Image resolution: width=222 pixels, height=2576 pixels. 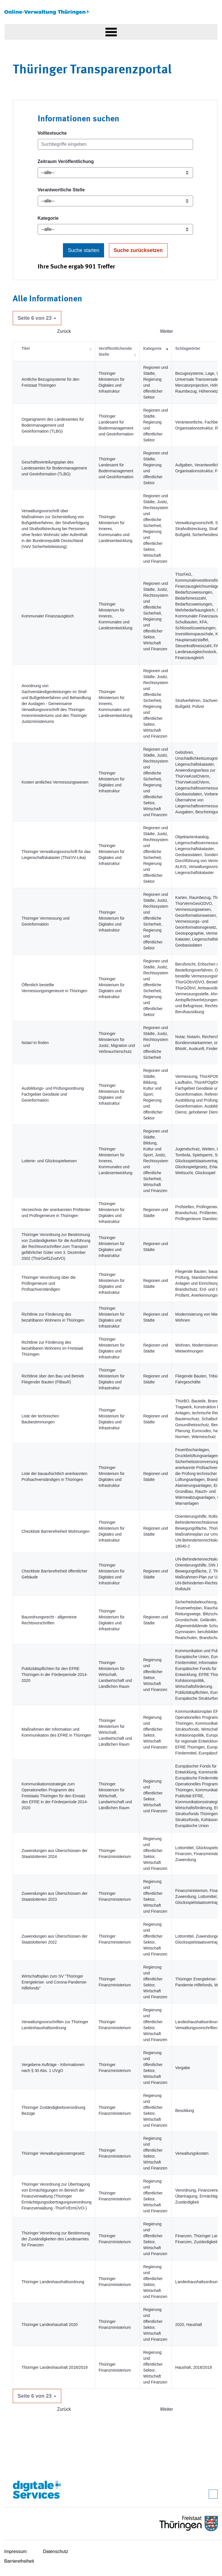 What do you see at coordinates (52, 133) in the screenshot?
I see `Volltextsuche` at bounding box center [52, 133].